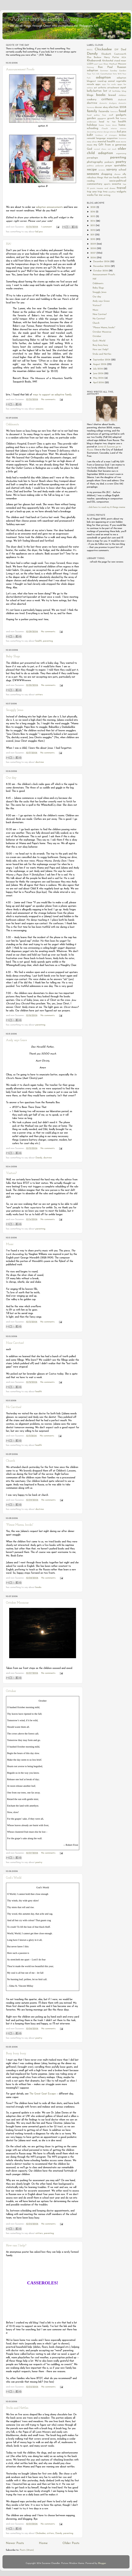 The height and width of the screenshot is (2576, 132). I want to click on seasons, so click(39, 409).